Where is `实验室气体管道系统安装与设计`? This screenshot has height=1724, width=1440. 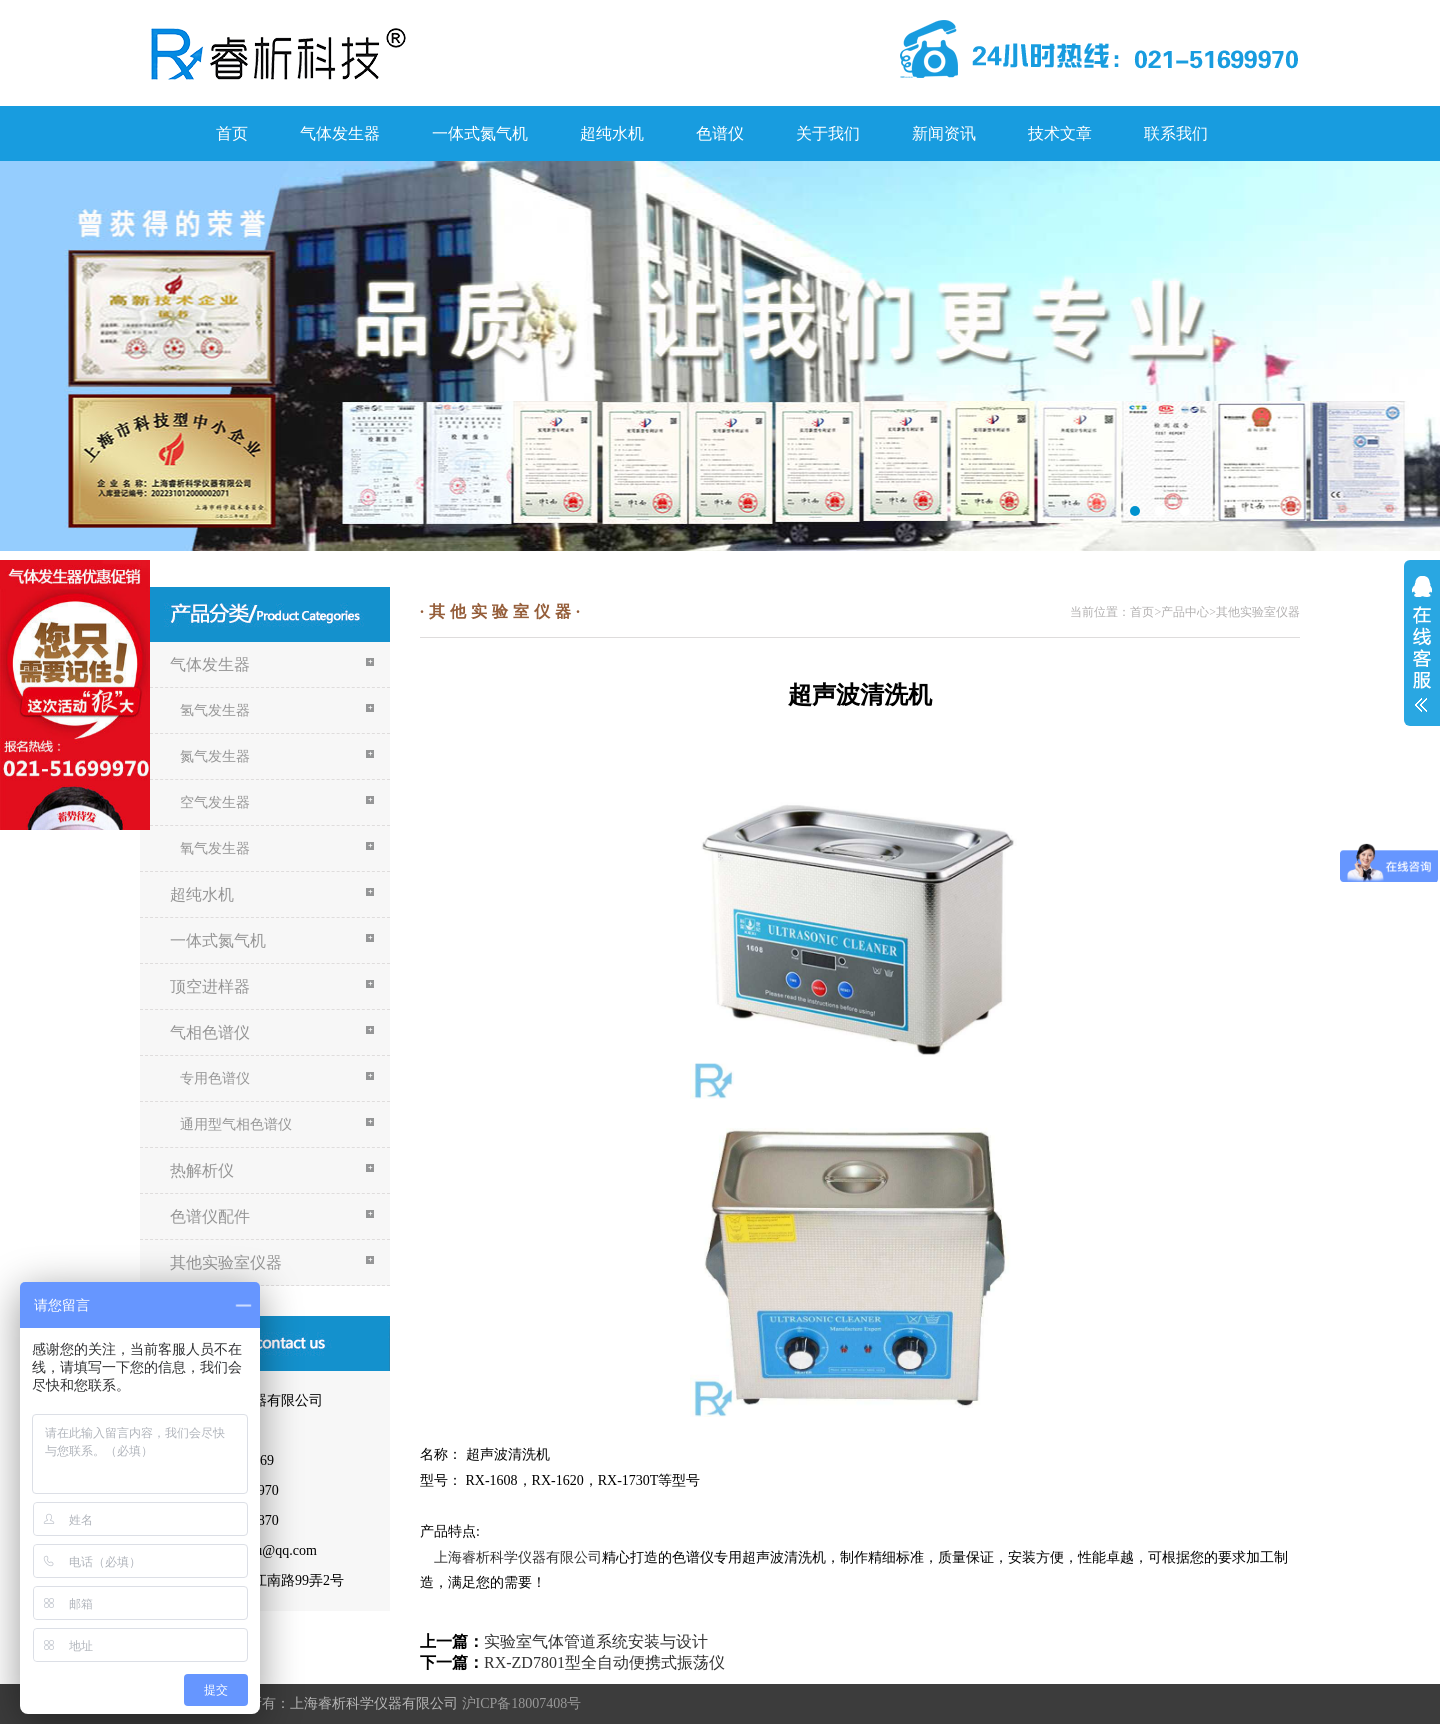
实验室气体管道系统安装与设计 is located at coordinates (596, 1641).